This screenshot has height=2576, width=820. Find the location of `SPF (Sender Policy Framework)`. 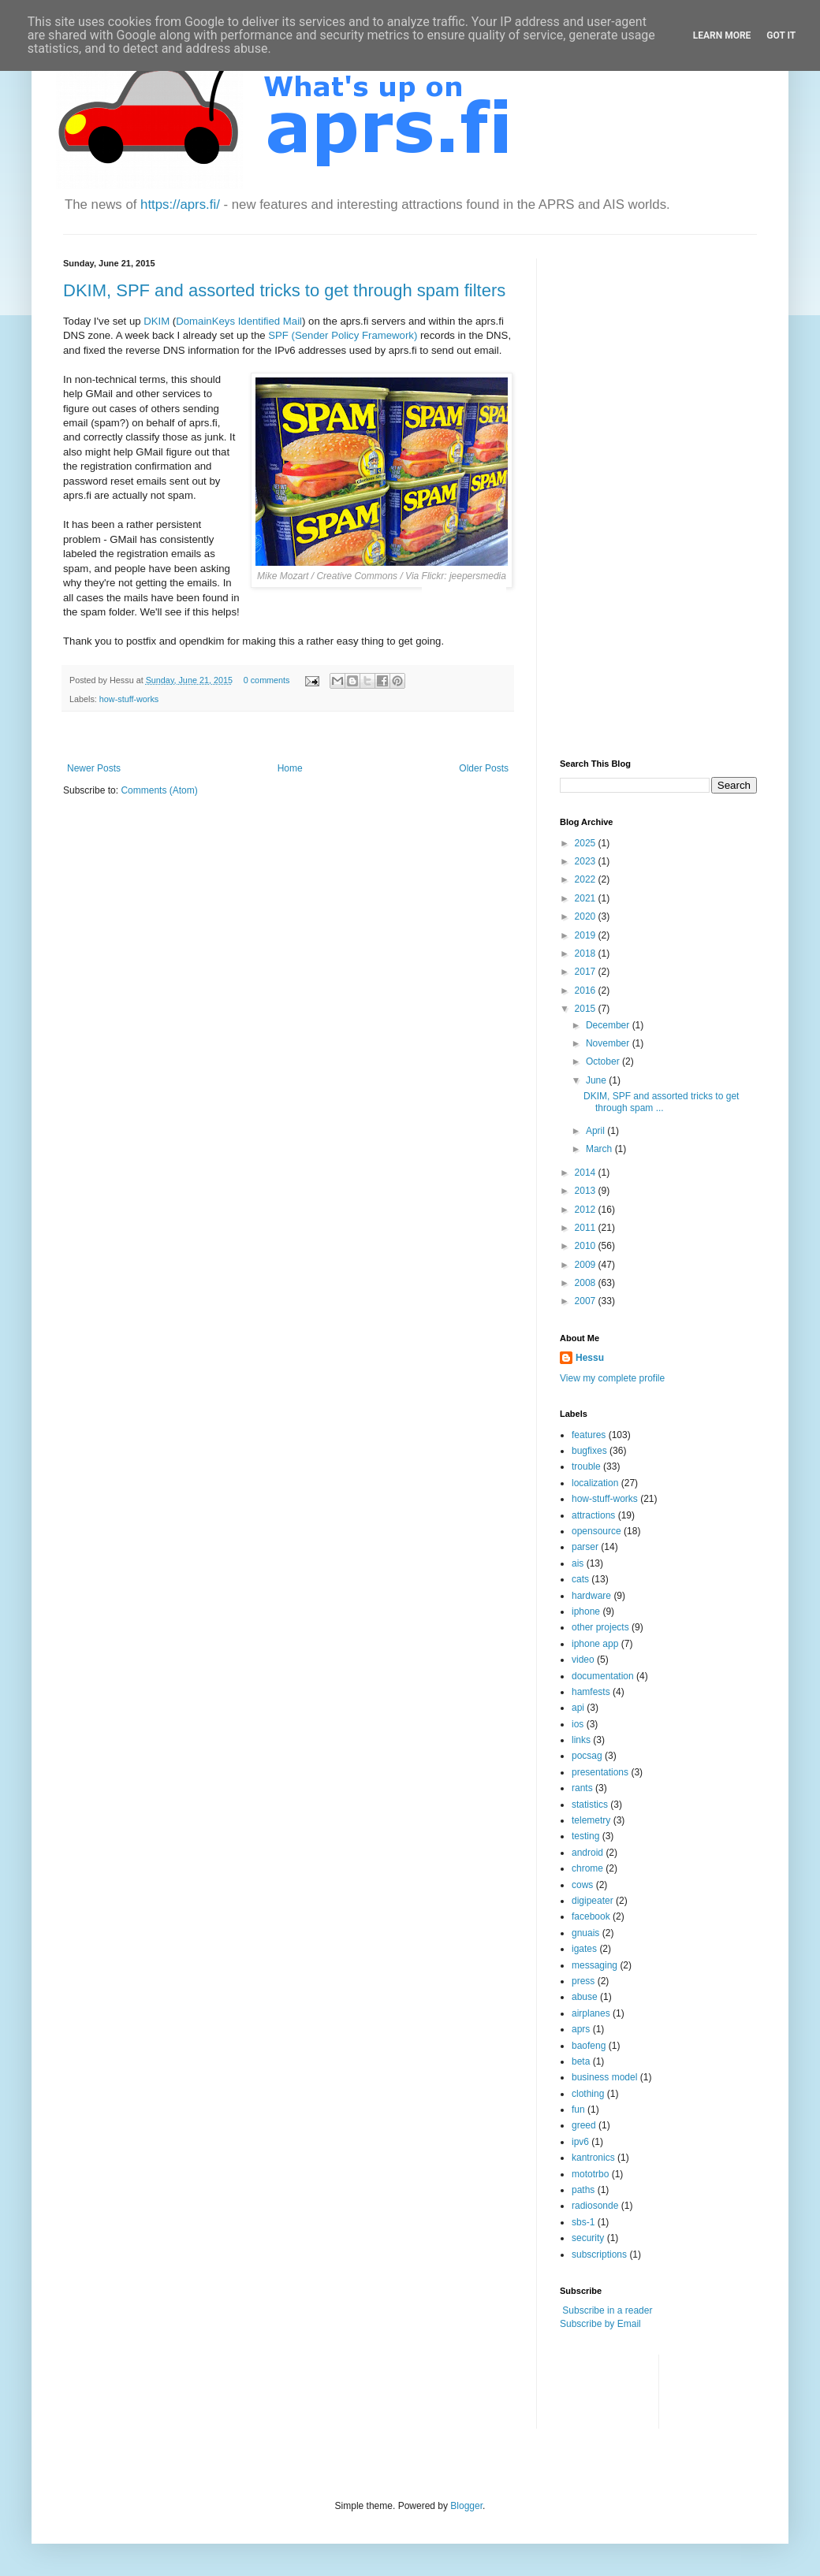

SPF (Sender Policy Framework) is located at coordinates (342, 335).